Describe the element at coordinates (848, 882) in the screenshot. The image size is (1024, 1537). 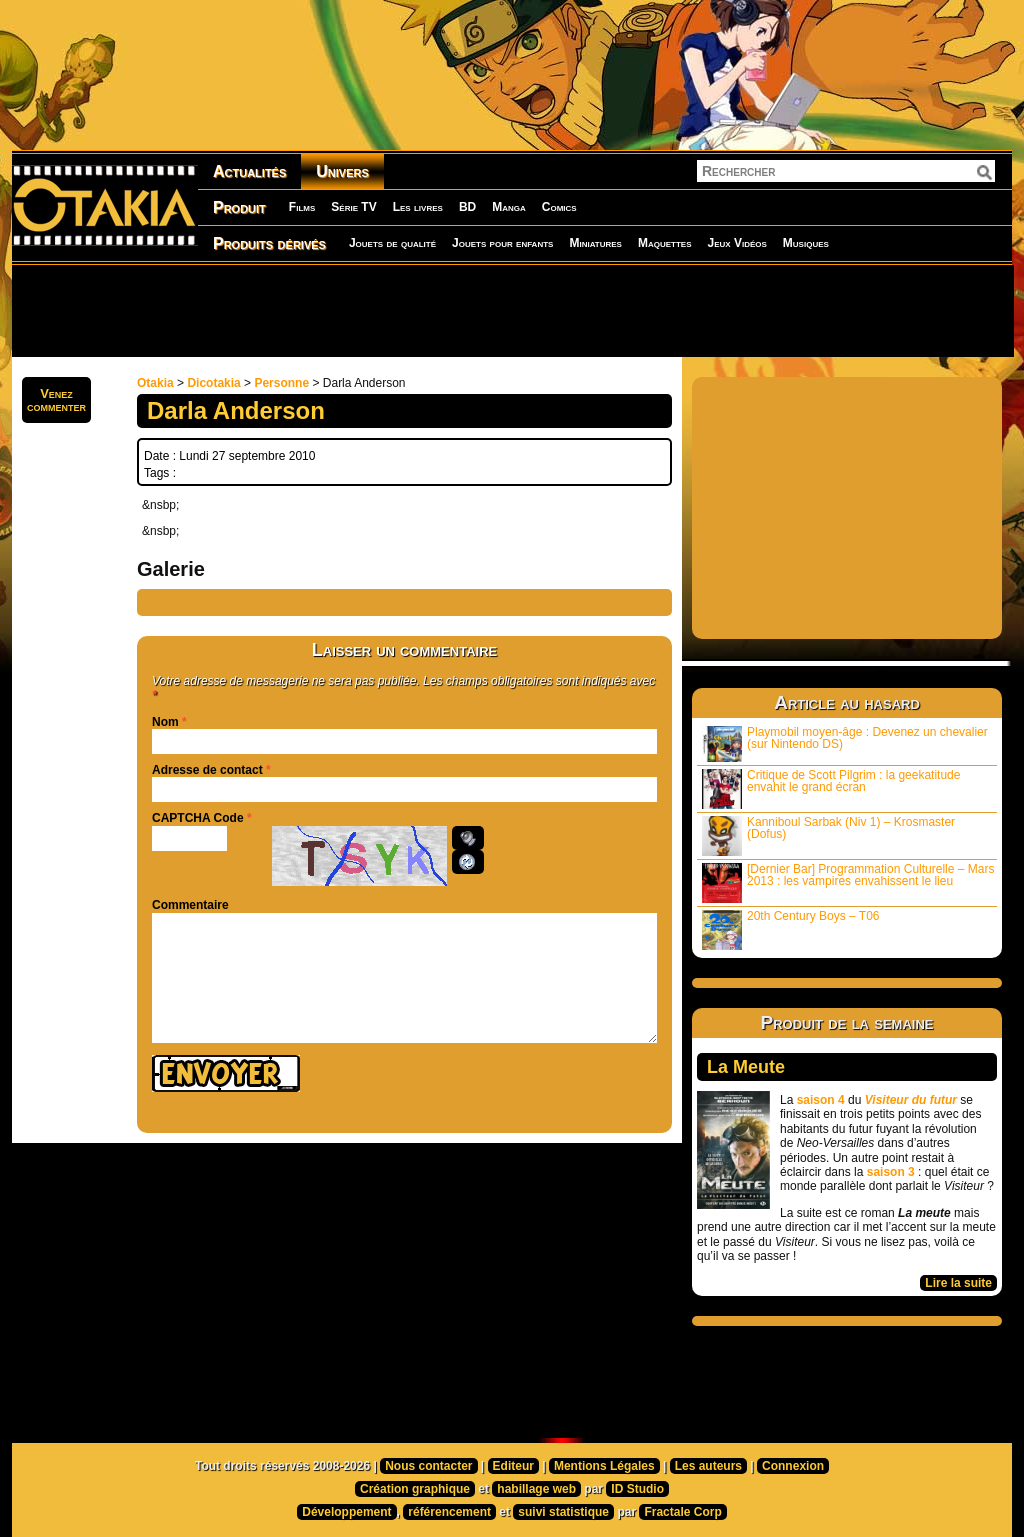
I see `[Dernier Bar] Programmation Culturelle – Mars 2013 : les vampires envahissent le lieu` at that location.